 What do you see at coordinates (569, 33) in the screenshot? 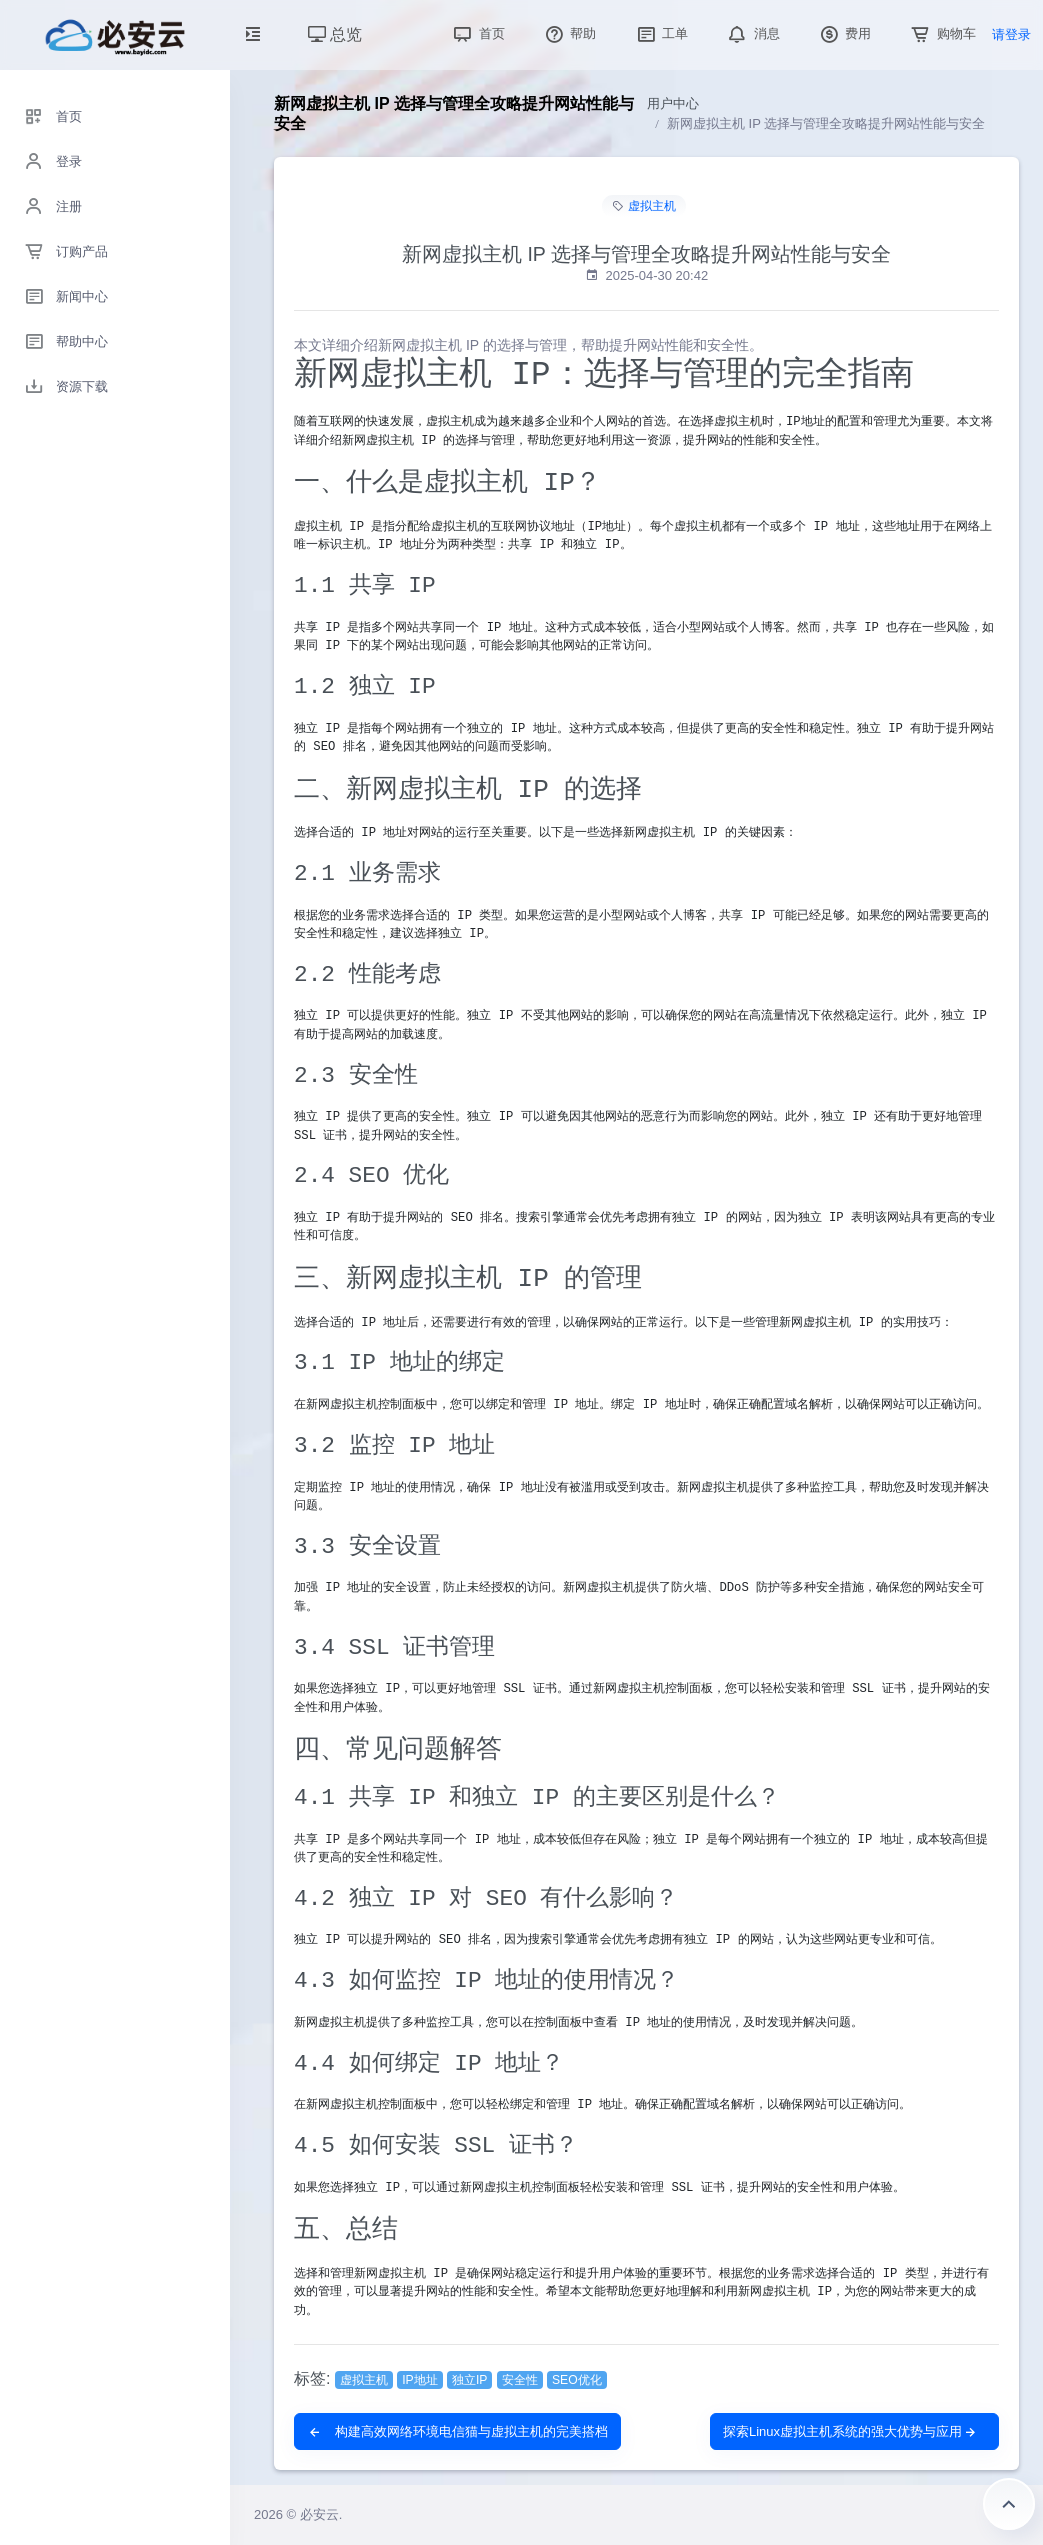
I see `帮助` at bounding box center [569, 33].